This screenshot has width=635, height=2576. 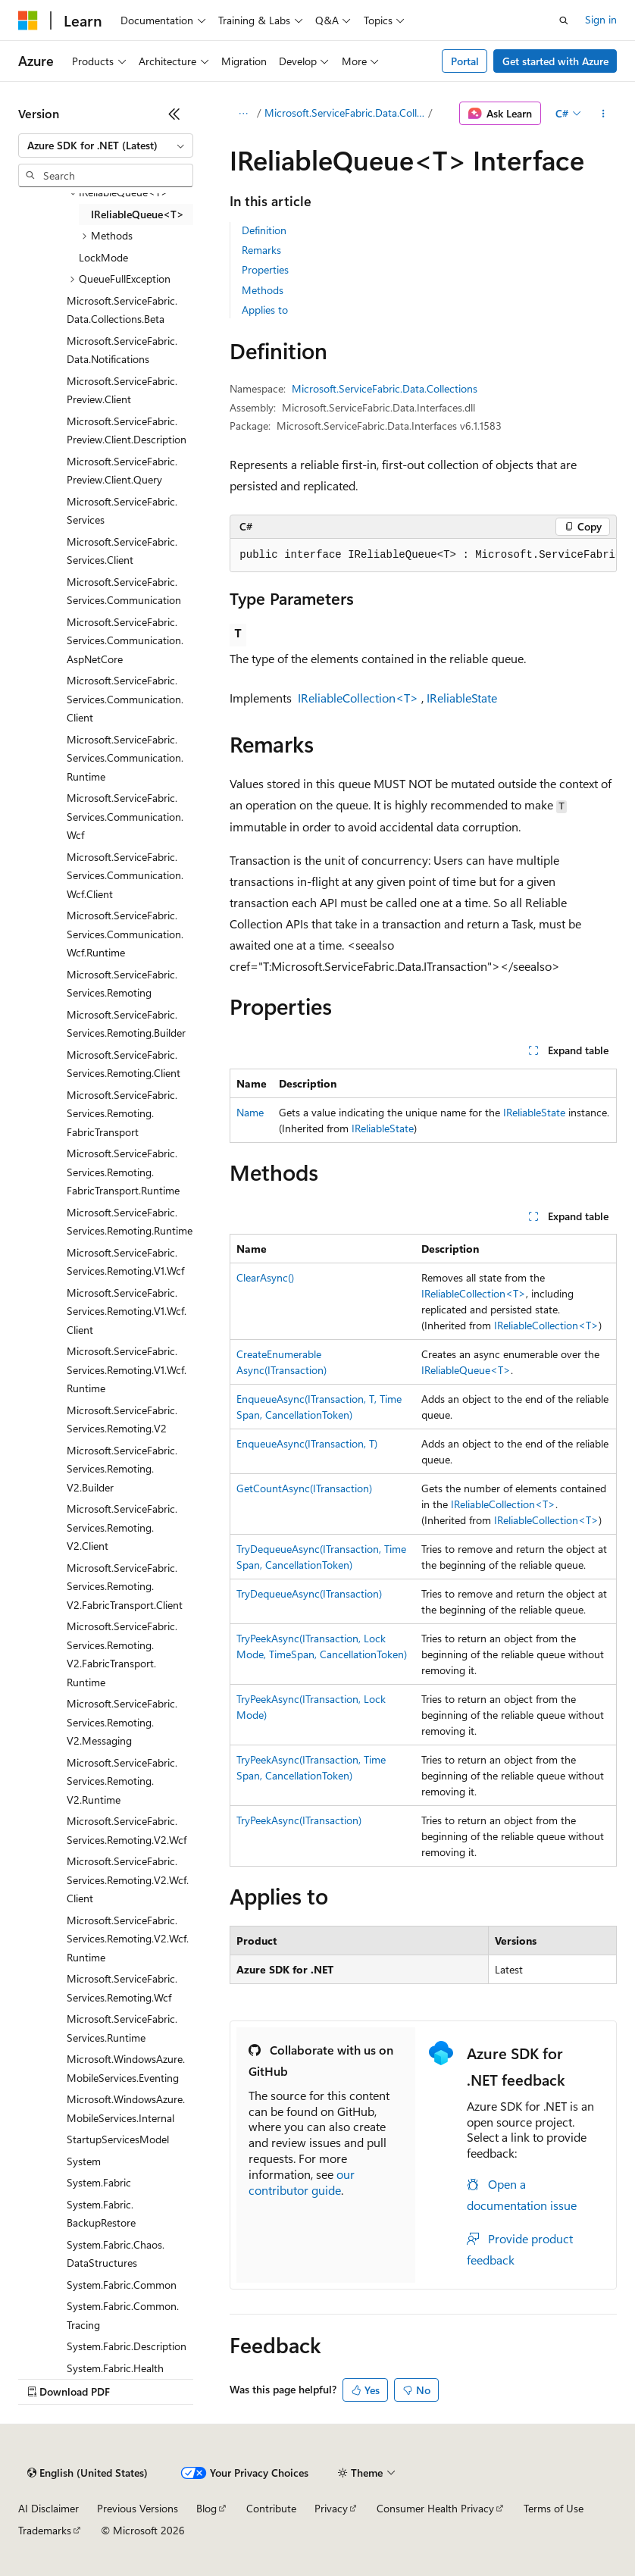 What do you see at coordinates (126, 2108) in the screenshot?
I see `Microsoft.WindowsAzure.MobileServices.Internal [treeitem]` at bounding box center [126, 2108].